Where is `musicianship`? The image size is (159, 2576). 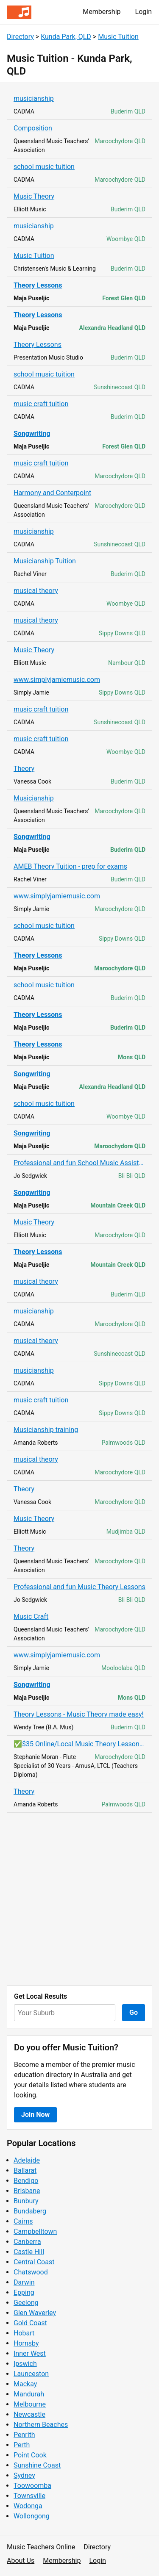
musicianship is located at coordinates (34, 98).